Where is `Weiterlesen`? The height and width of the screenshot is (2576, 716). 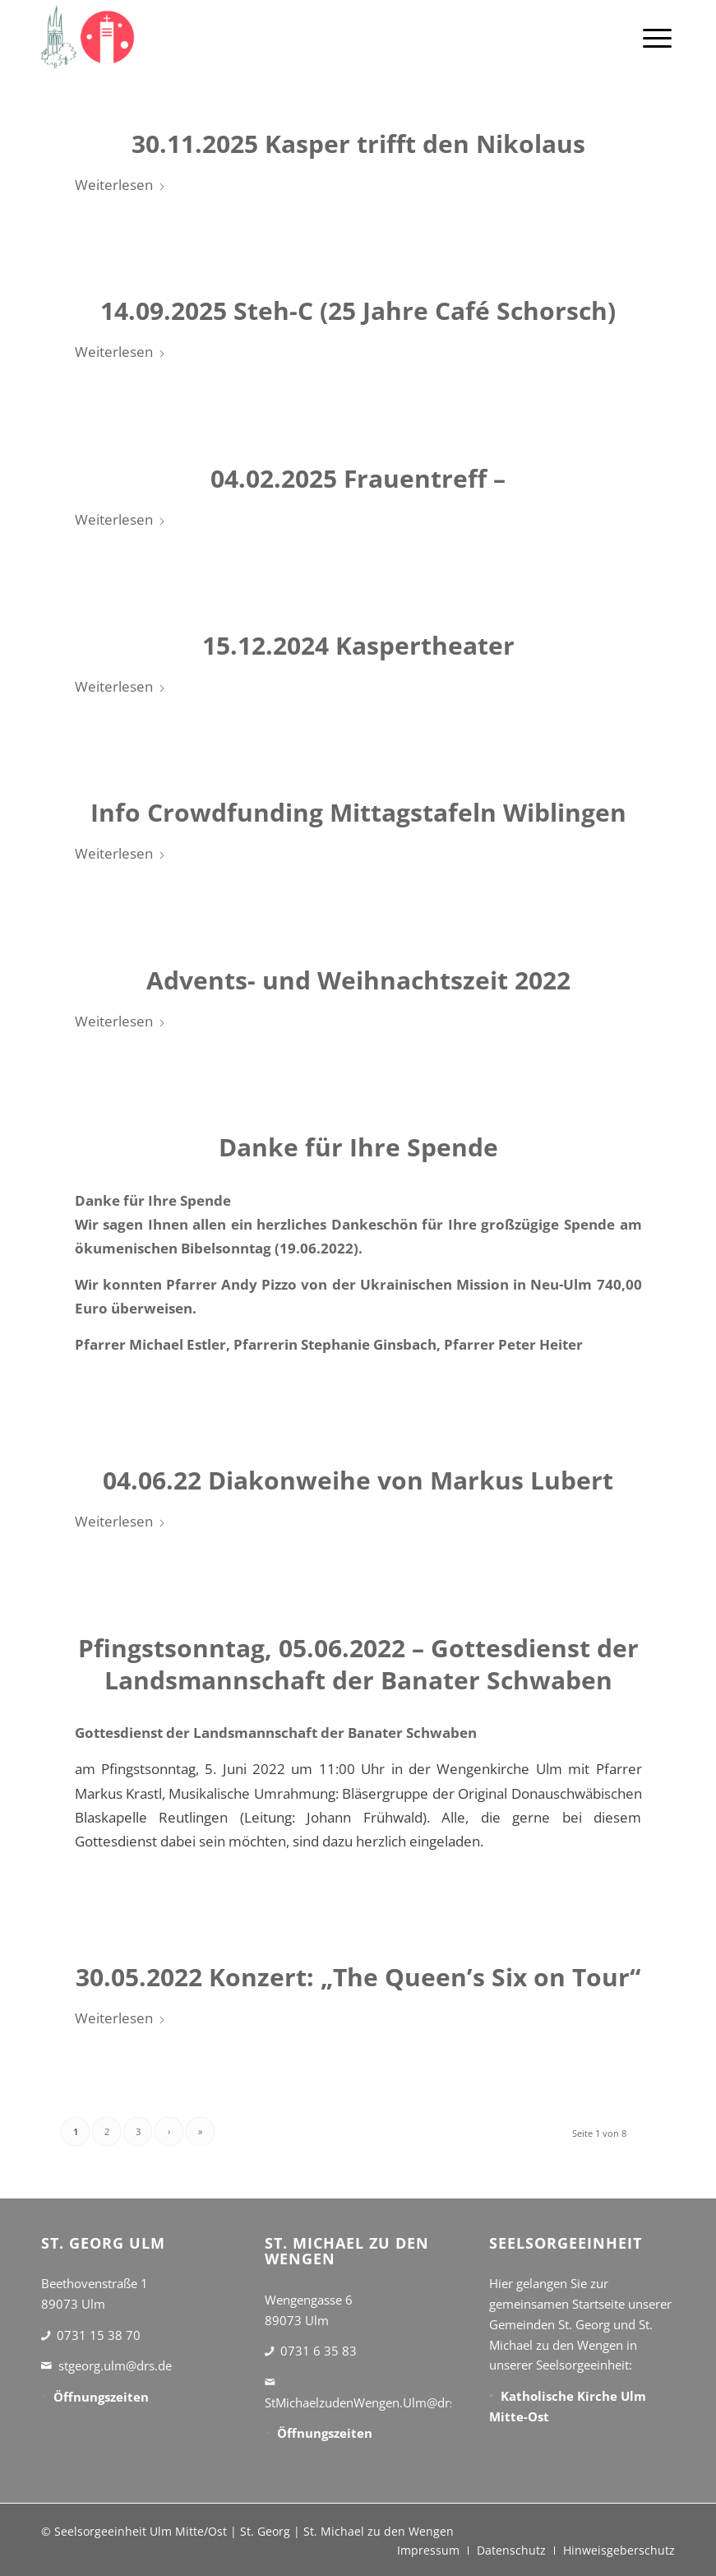
Weiterlesen is located at coordinates (120, 184).